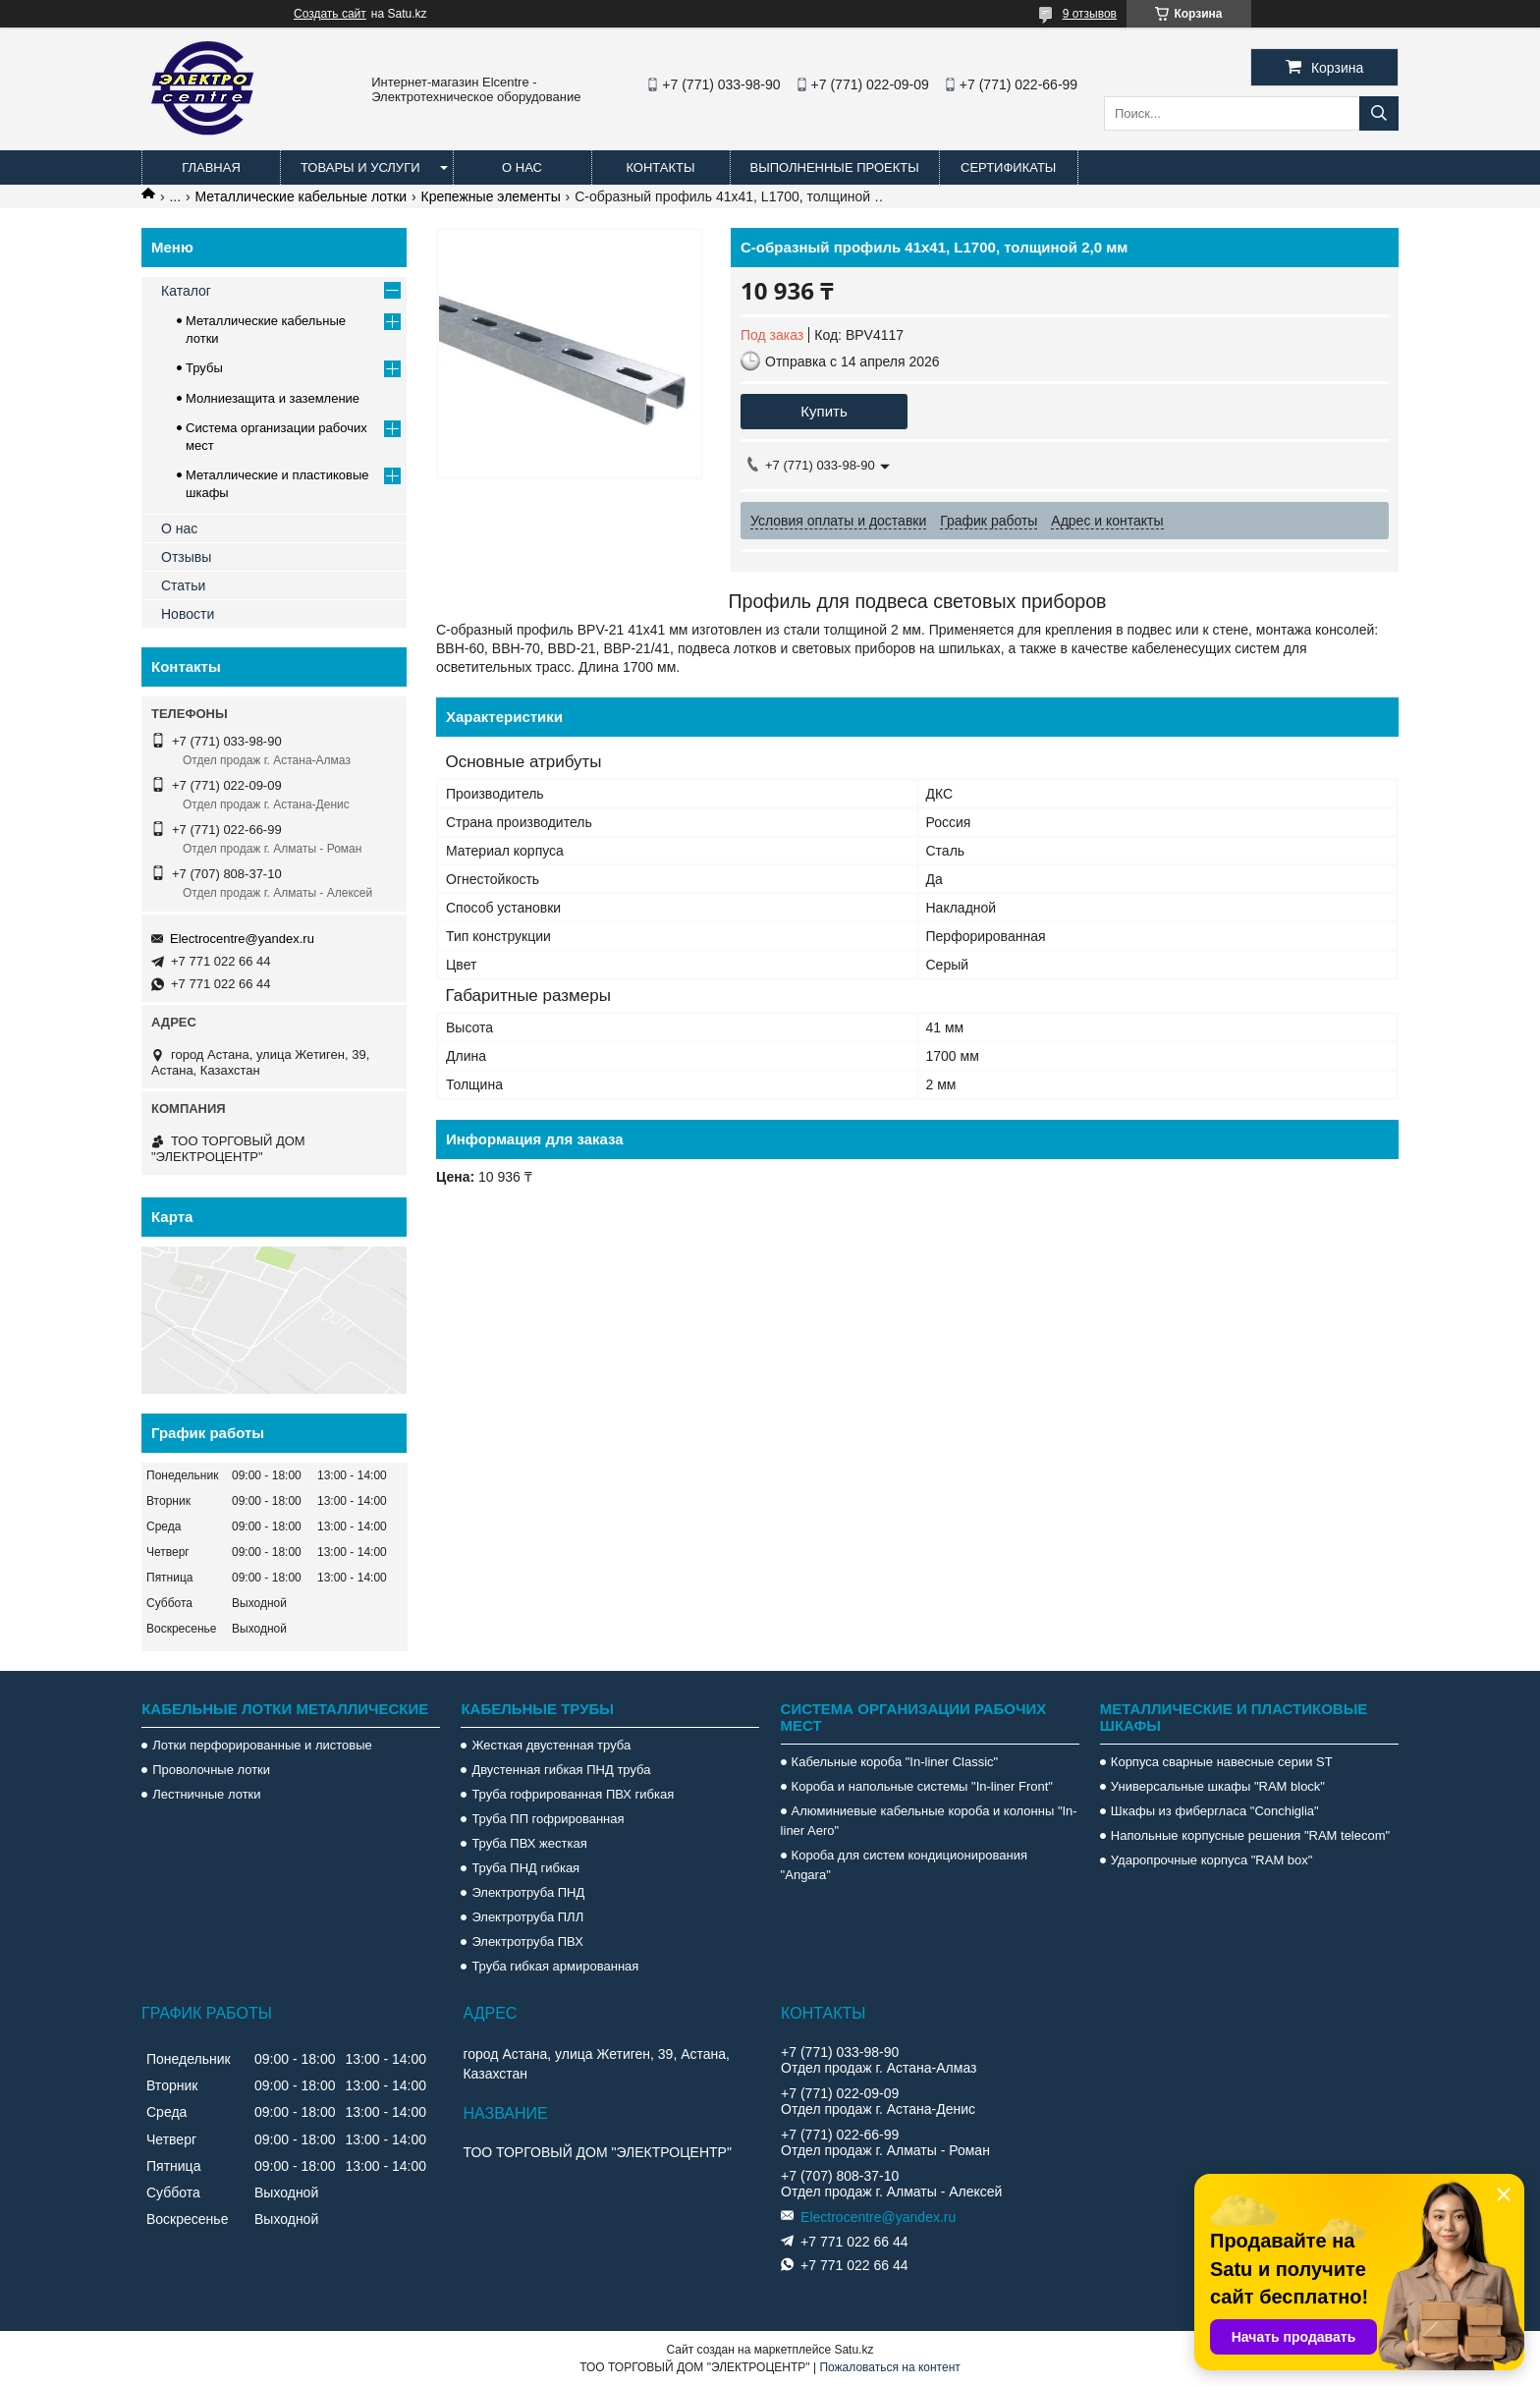 Image resolution: width=1540 pixels, height=2386 pixels. I want to click on Электротруба ПНД, so click(527, 1892).